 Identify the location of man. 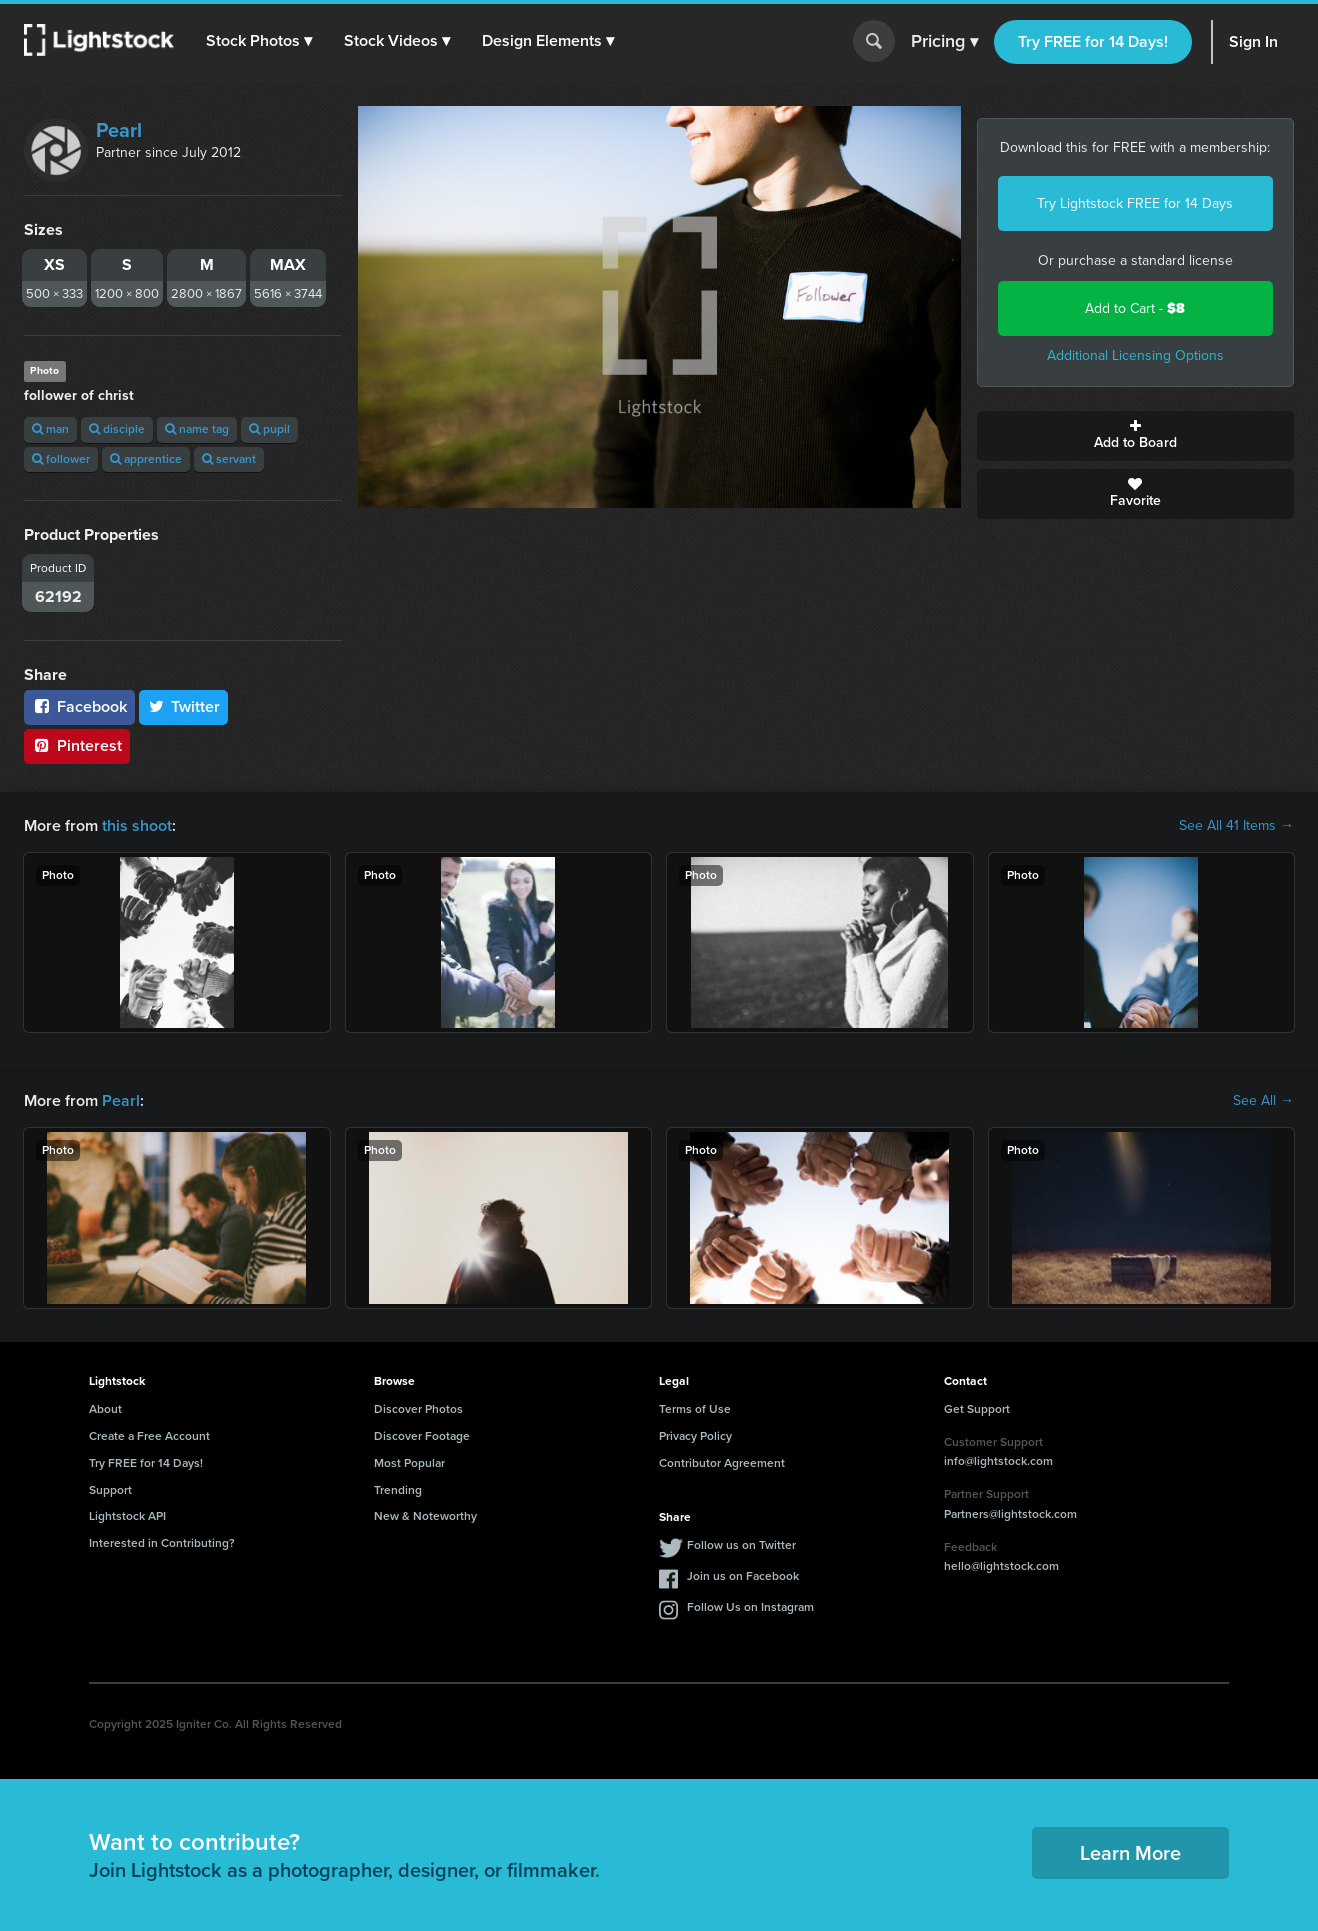
(50, 429).